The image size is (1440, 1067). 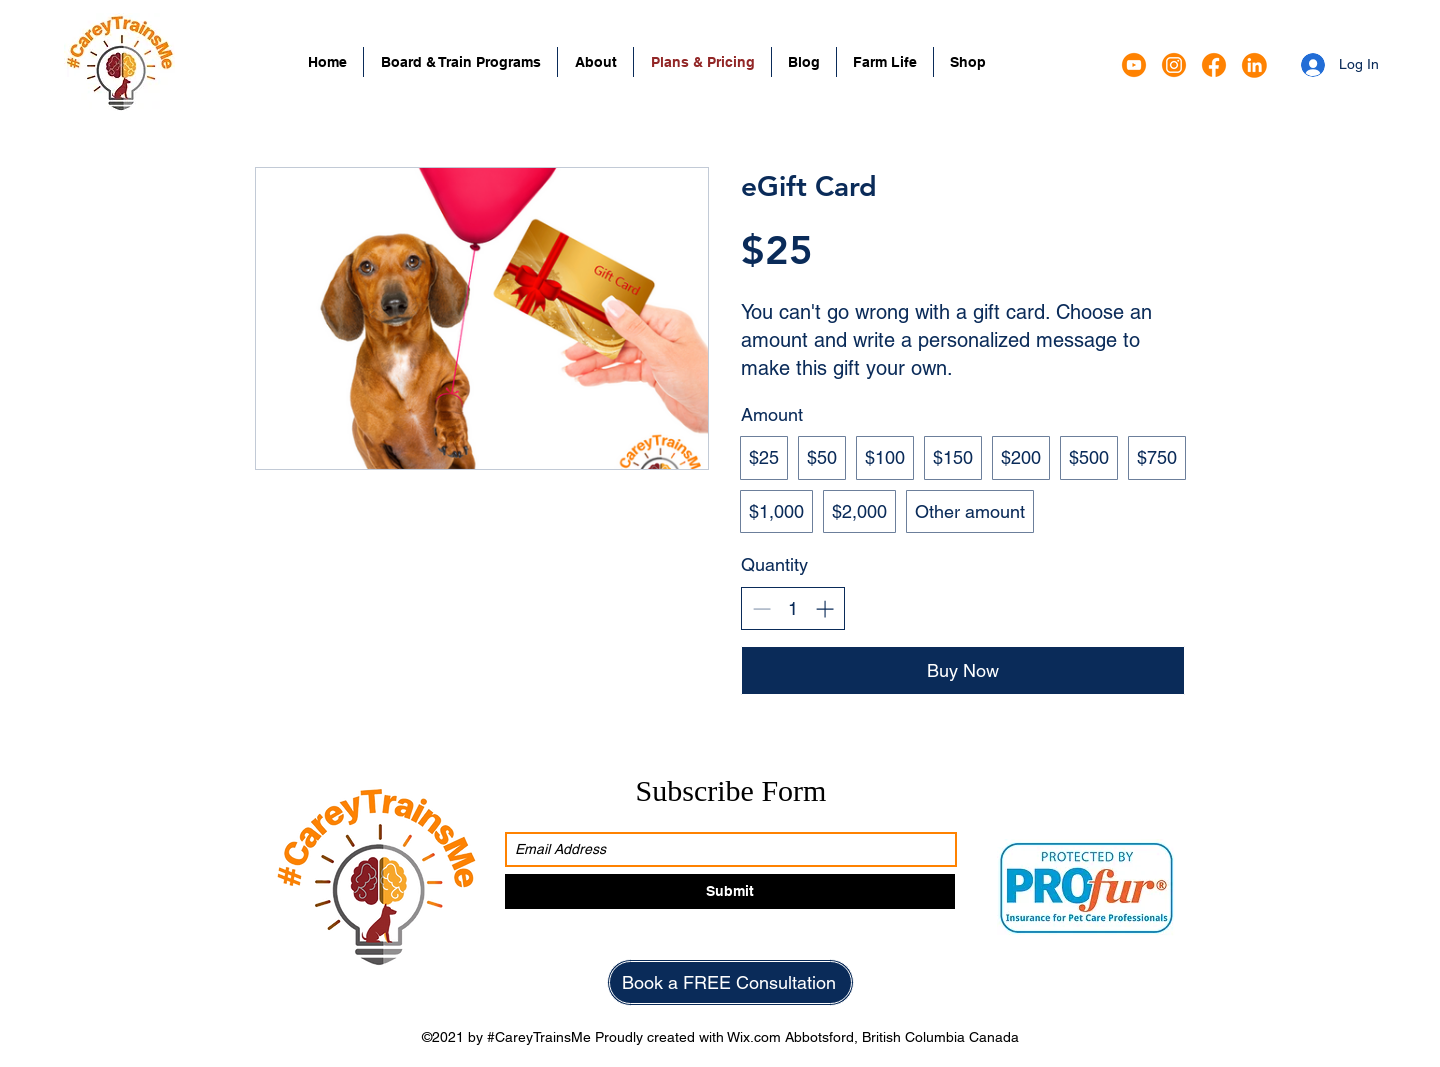 I want to click on [spinbutton], so click(x=793, y=608).